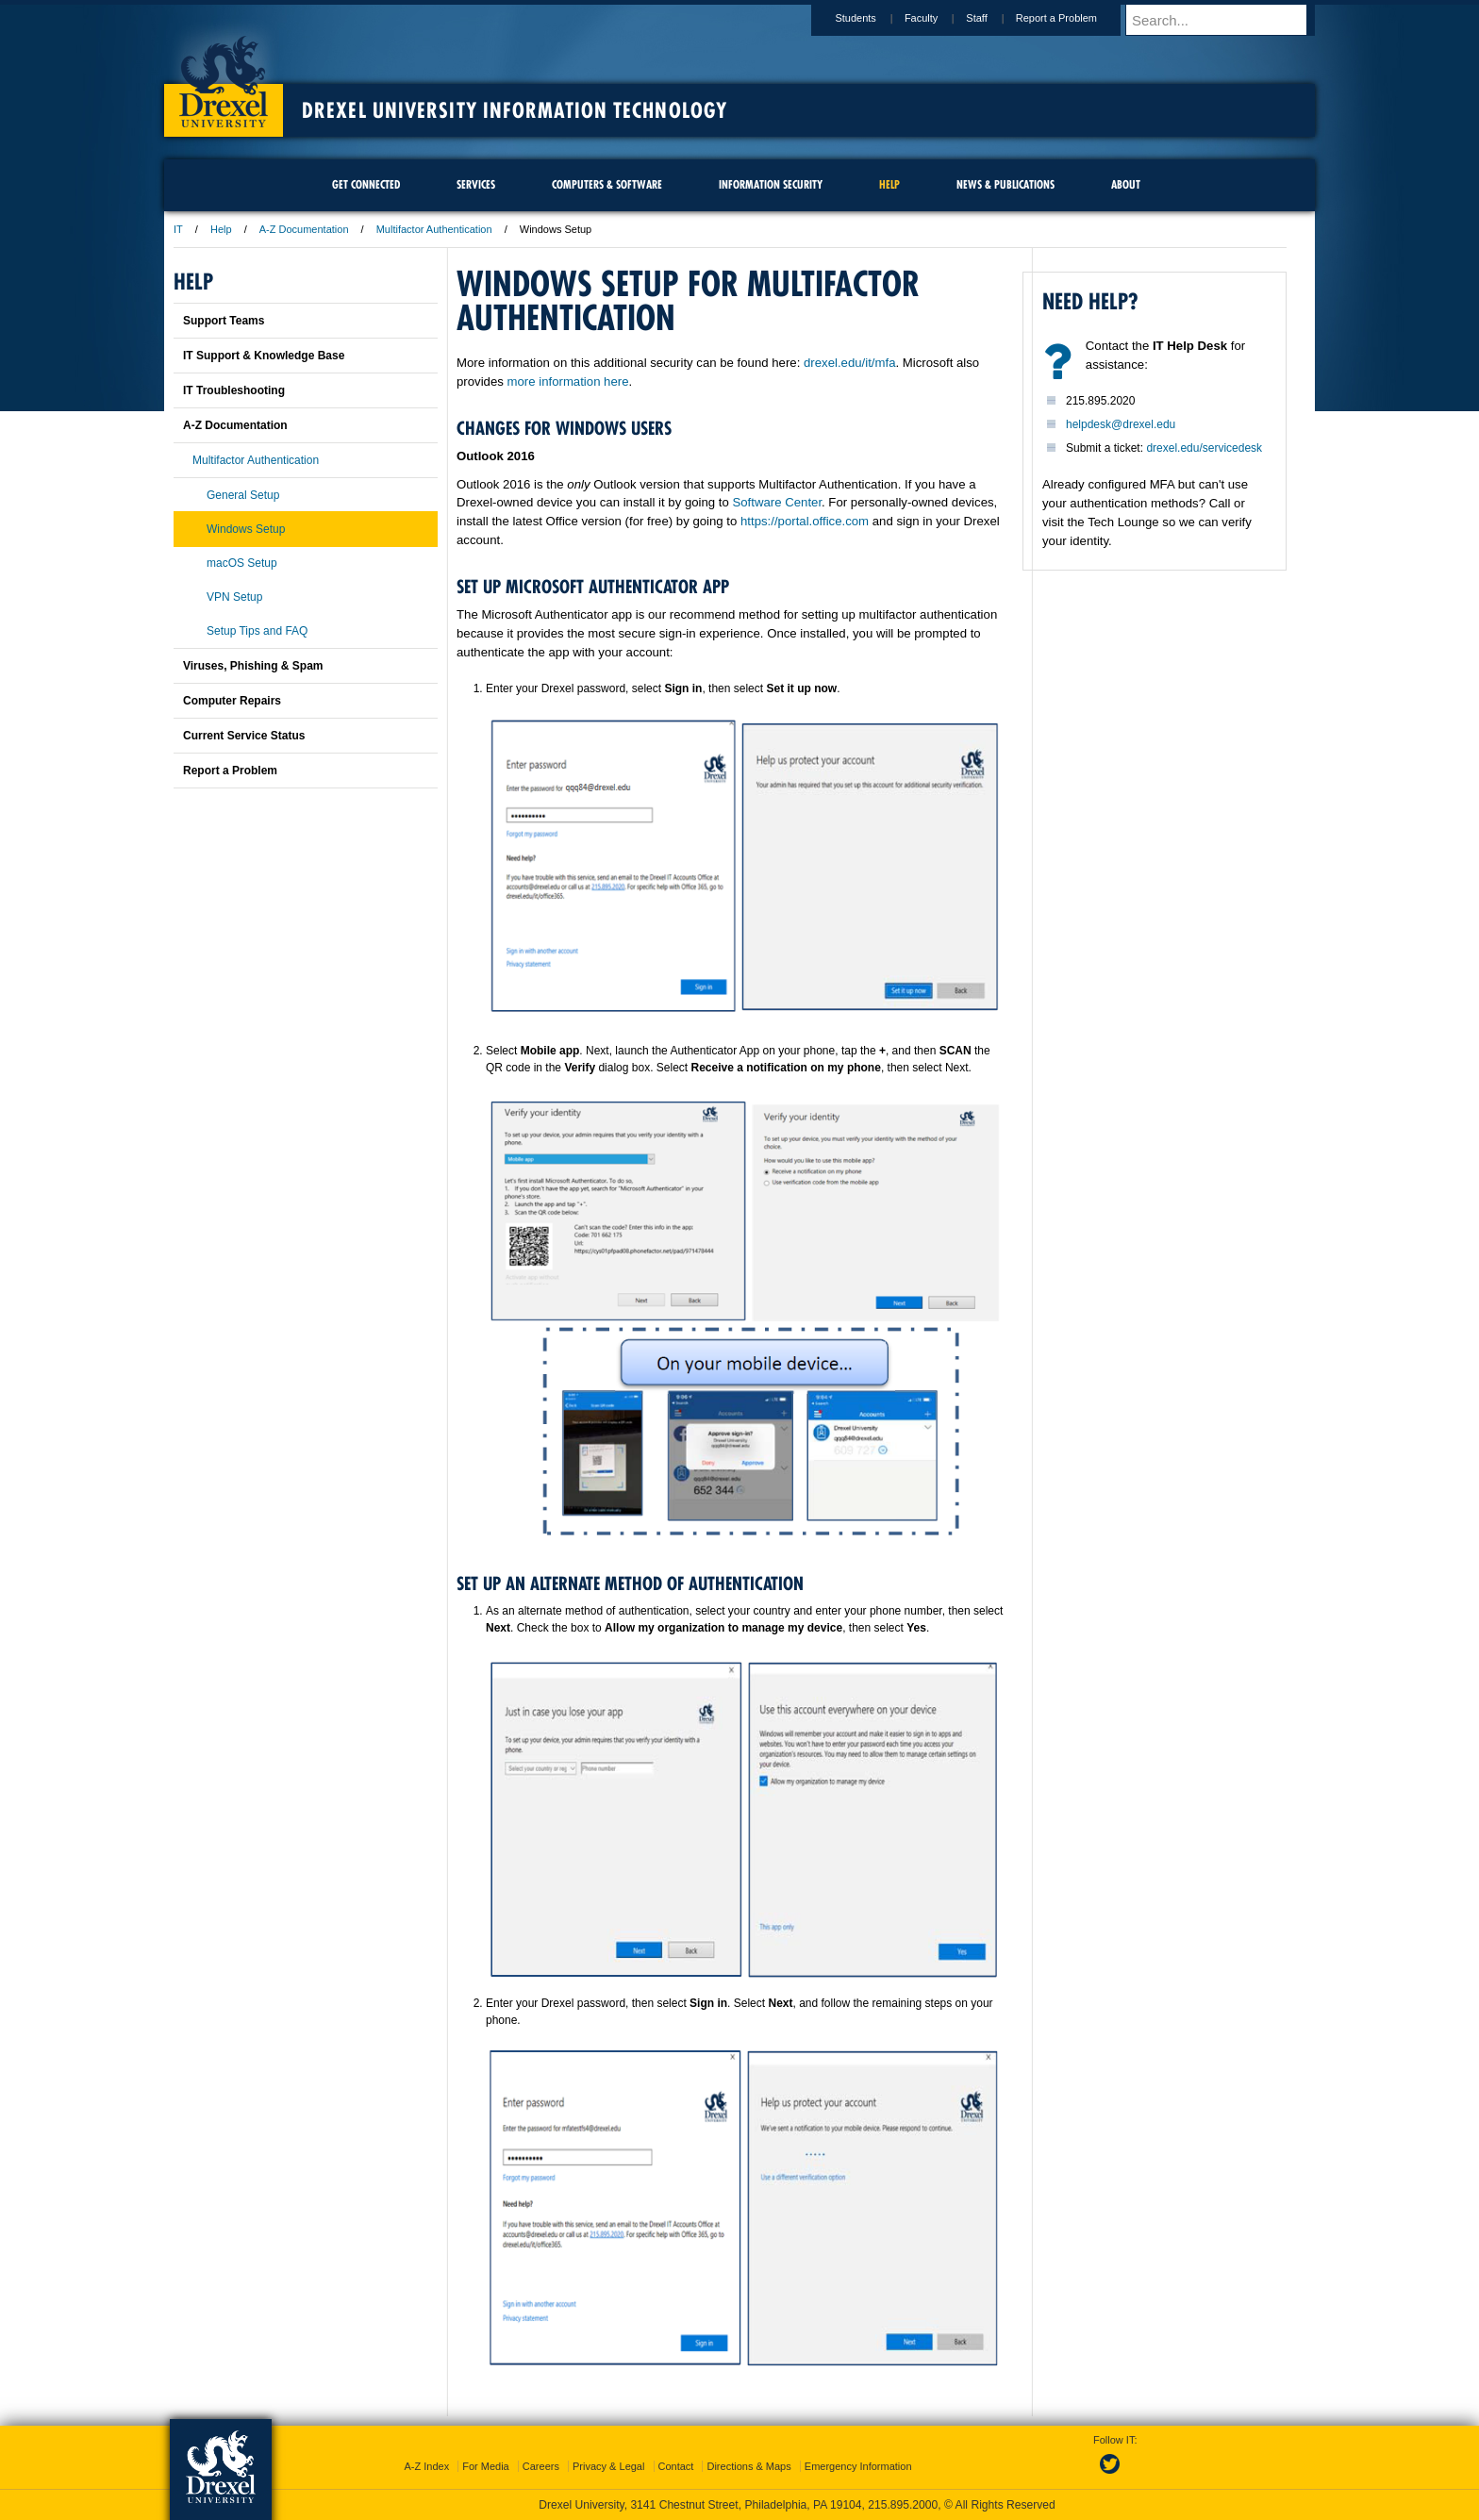 The image size is (1479, 2520). Describe the element at coordinates (223, 320) in the screenshot. I see `Support Teams` at that location.